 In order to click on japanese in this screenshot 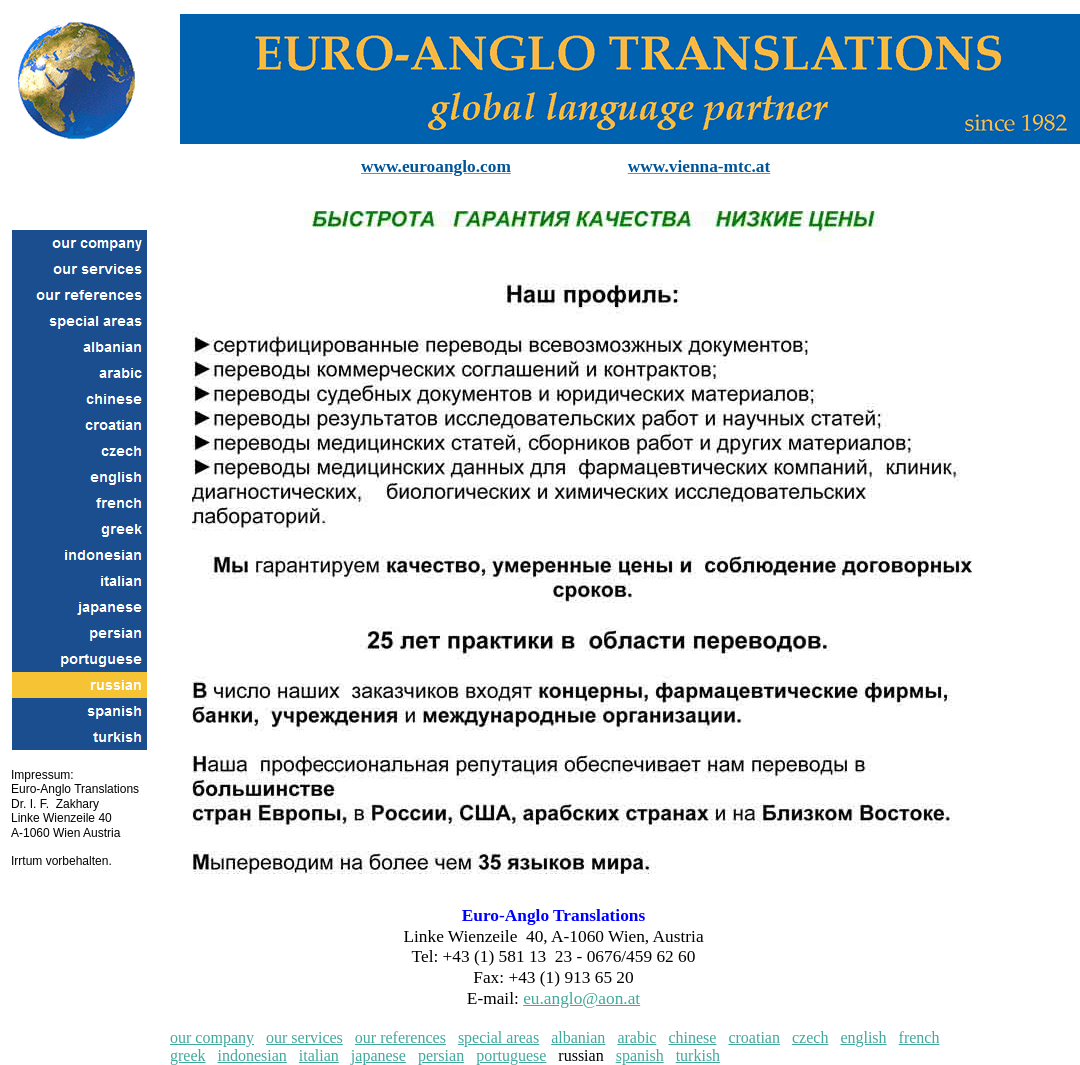, I will do `click(378, 1055)`.